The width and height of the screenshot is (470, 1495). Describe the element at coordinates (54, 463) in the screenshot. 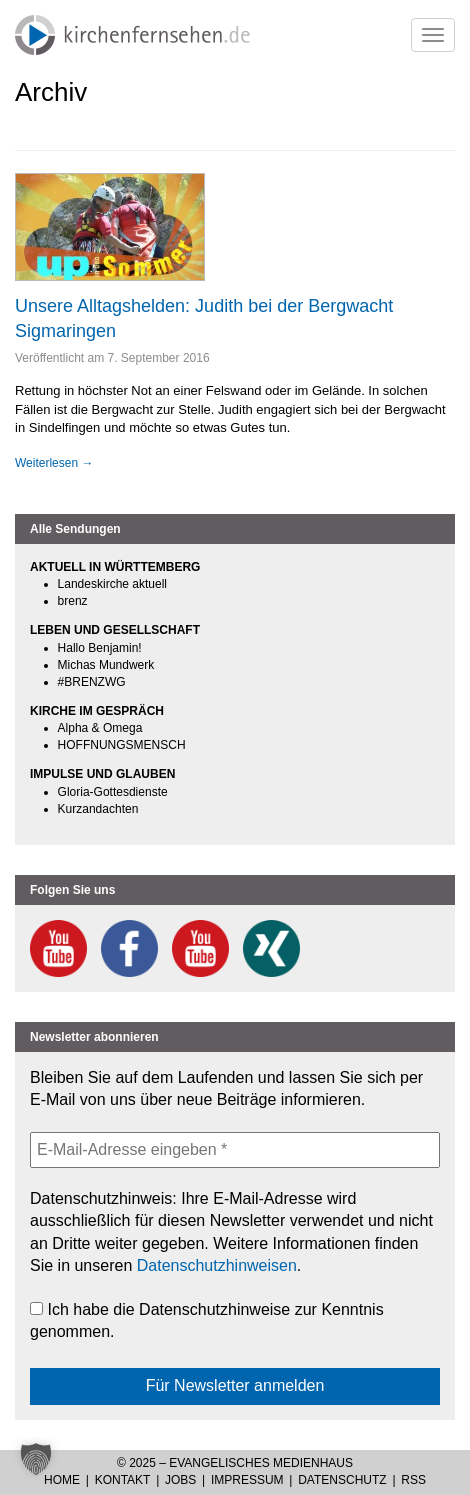

I see `Weiterlesen` at that location.